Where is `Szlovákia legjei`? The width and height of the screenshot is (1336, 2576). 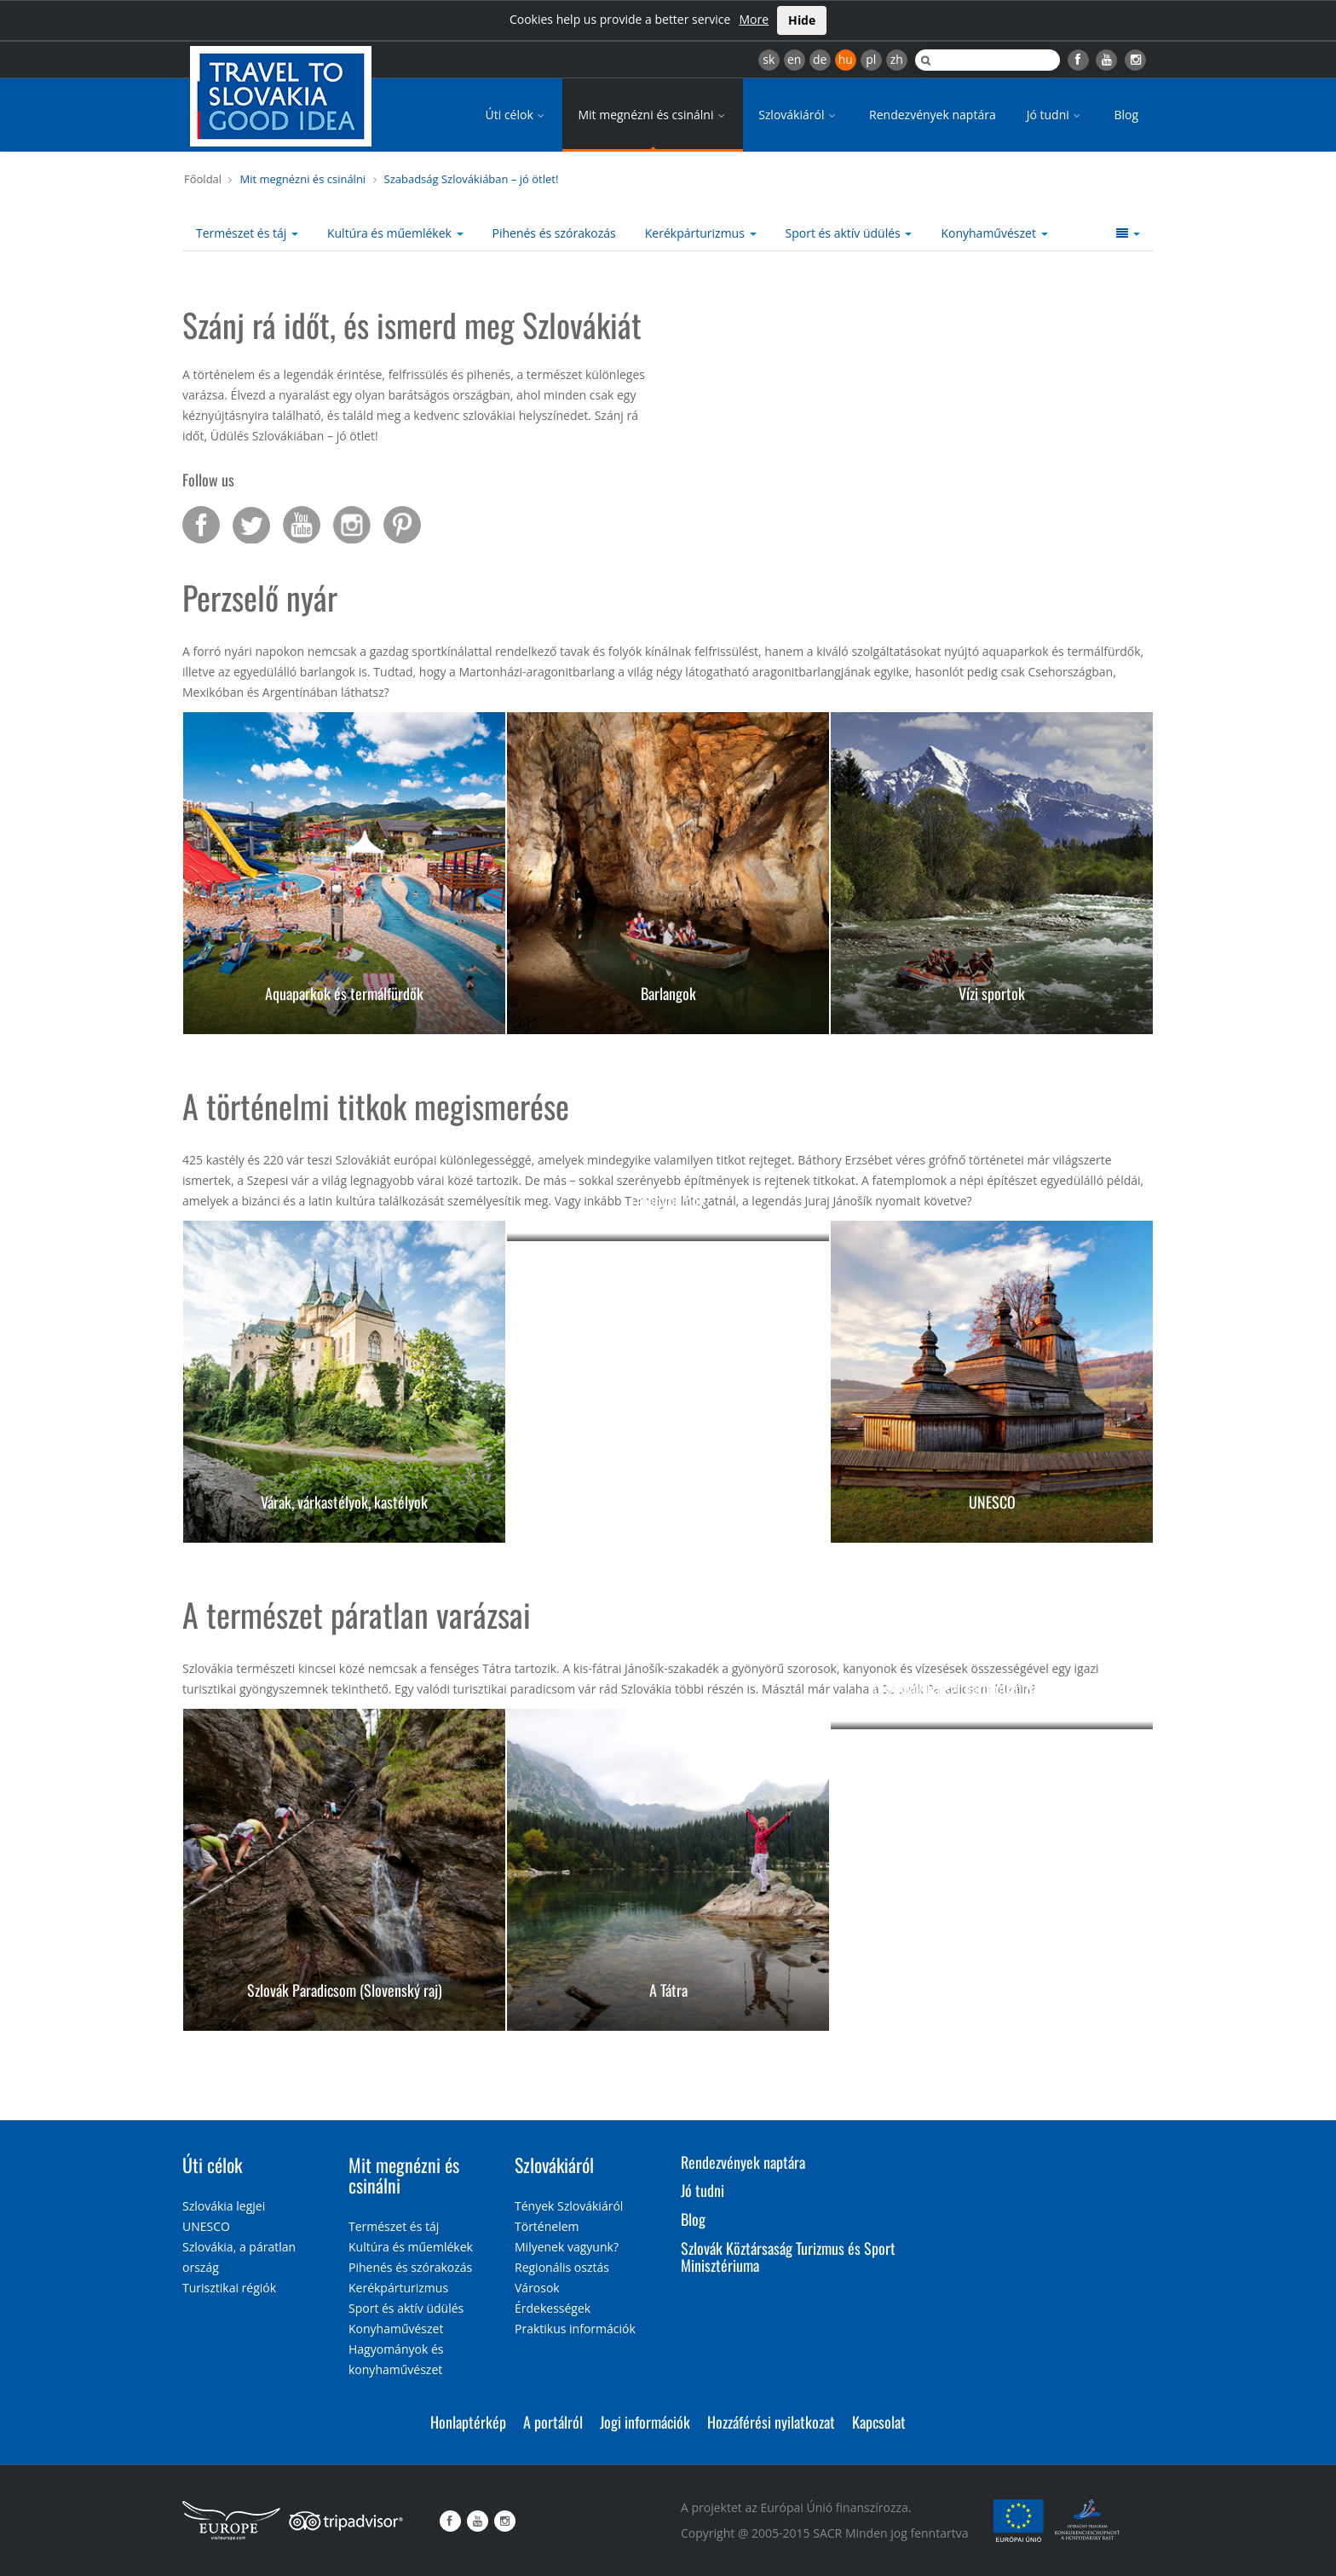
Szlovákia legjei is located at coordinates (223, 2206).